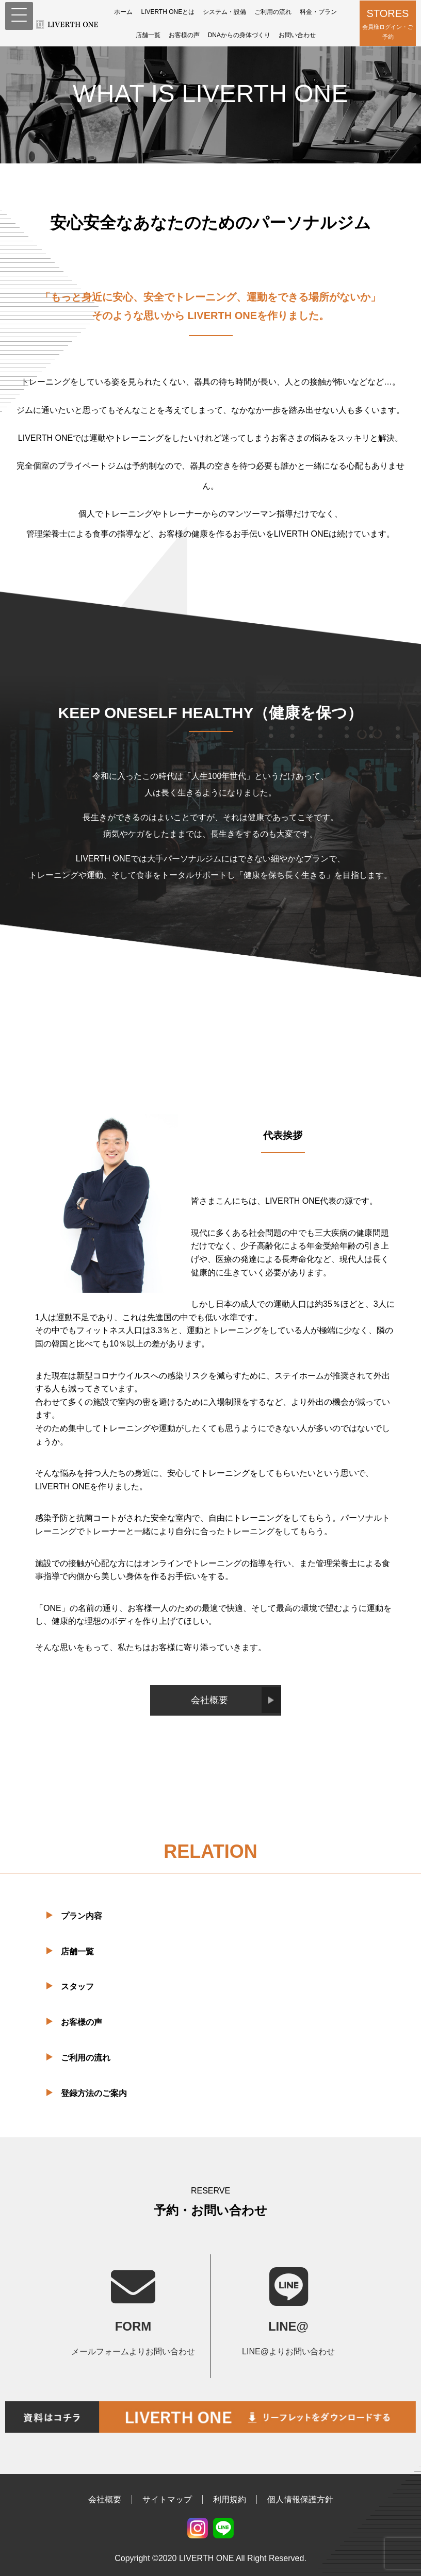  I want to click on ホーム, so click(123, 11).